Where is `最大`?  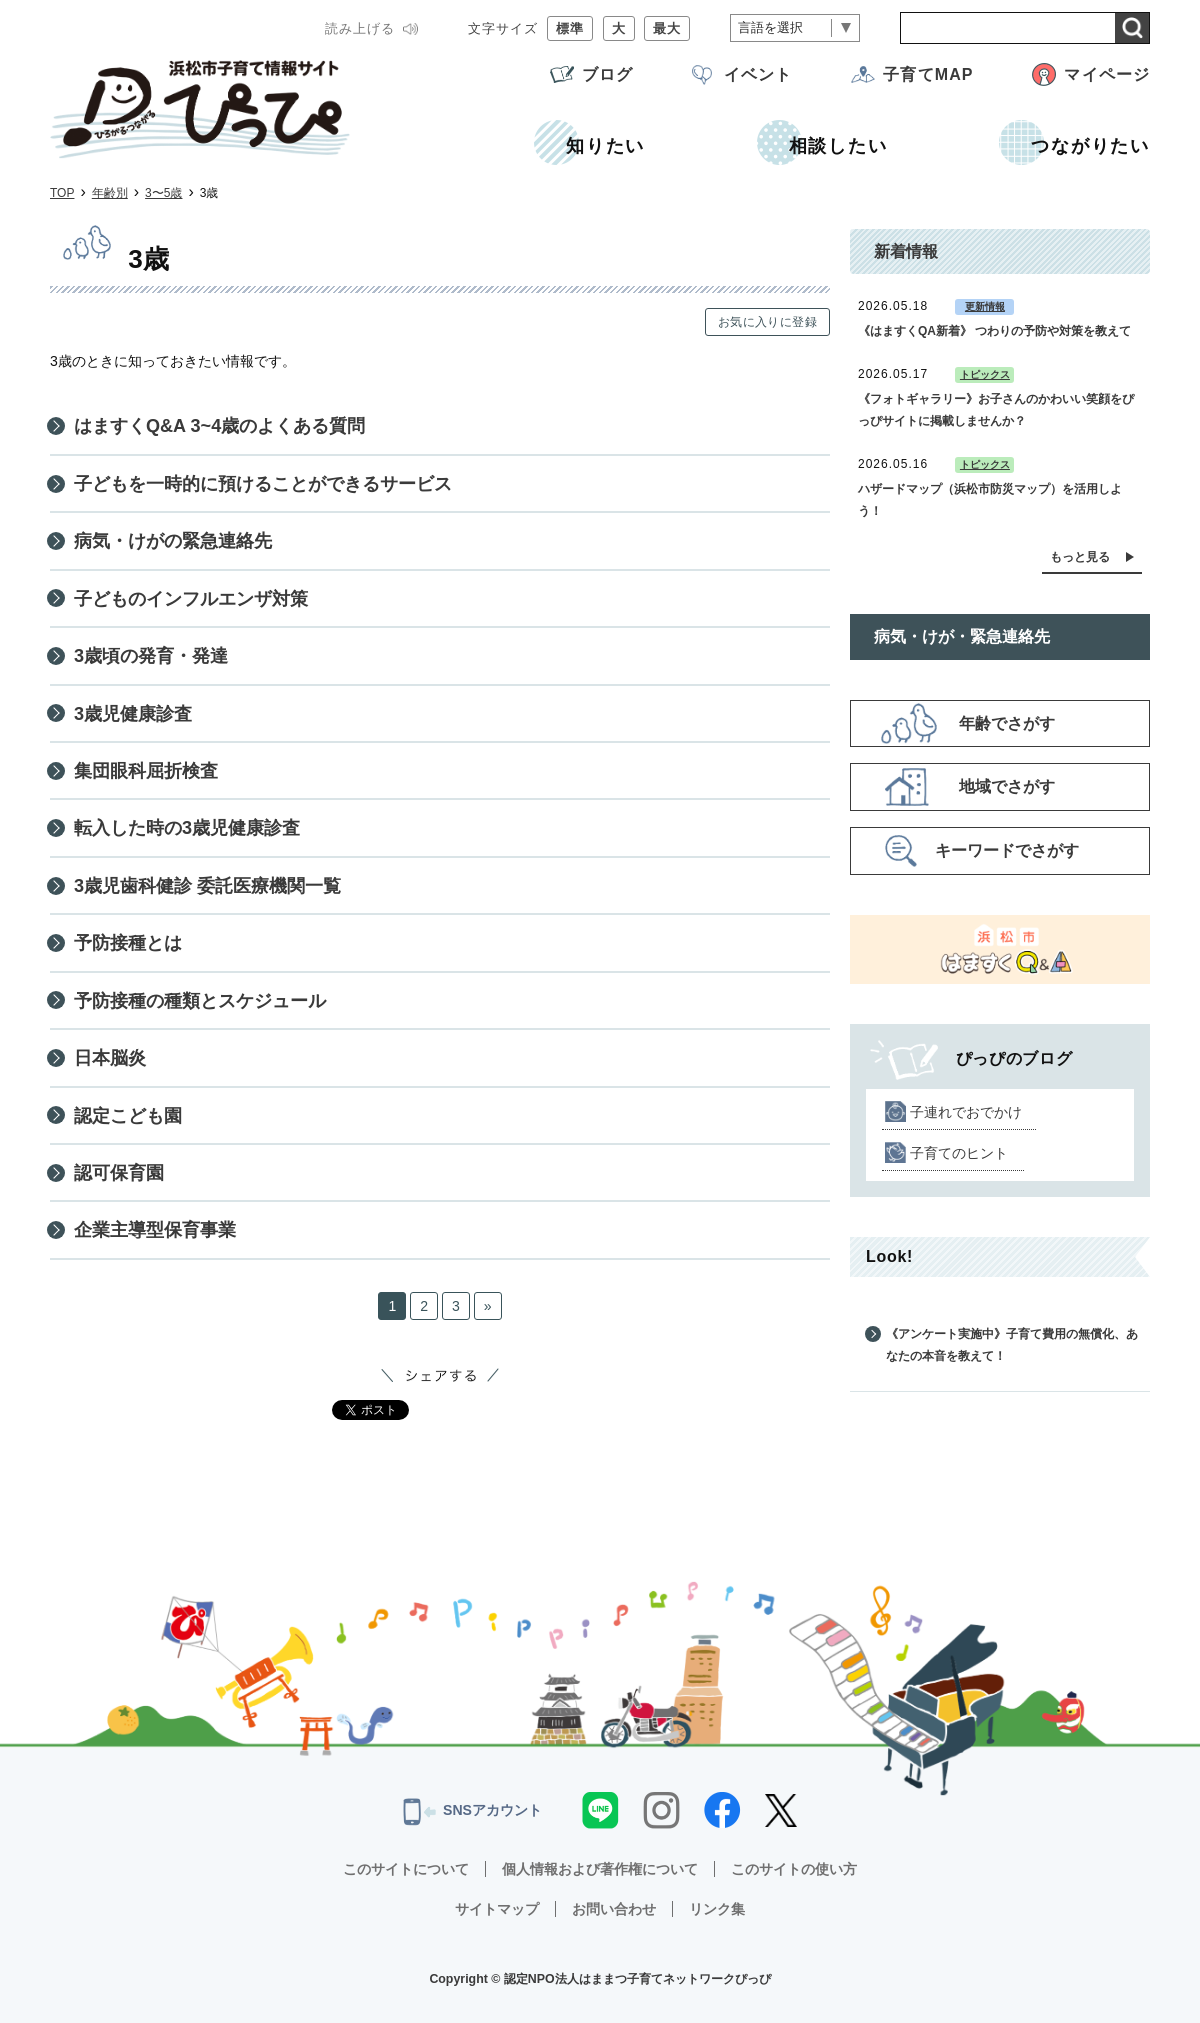 最大 is located at coordinates (667, 28).